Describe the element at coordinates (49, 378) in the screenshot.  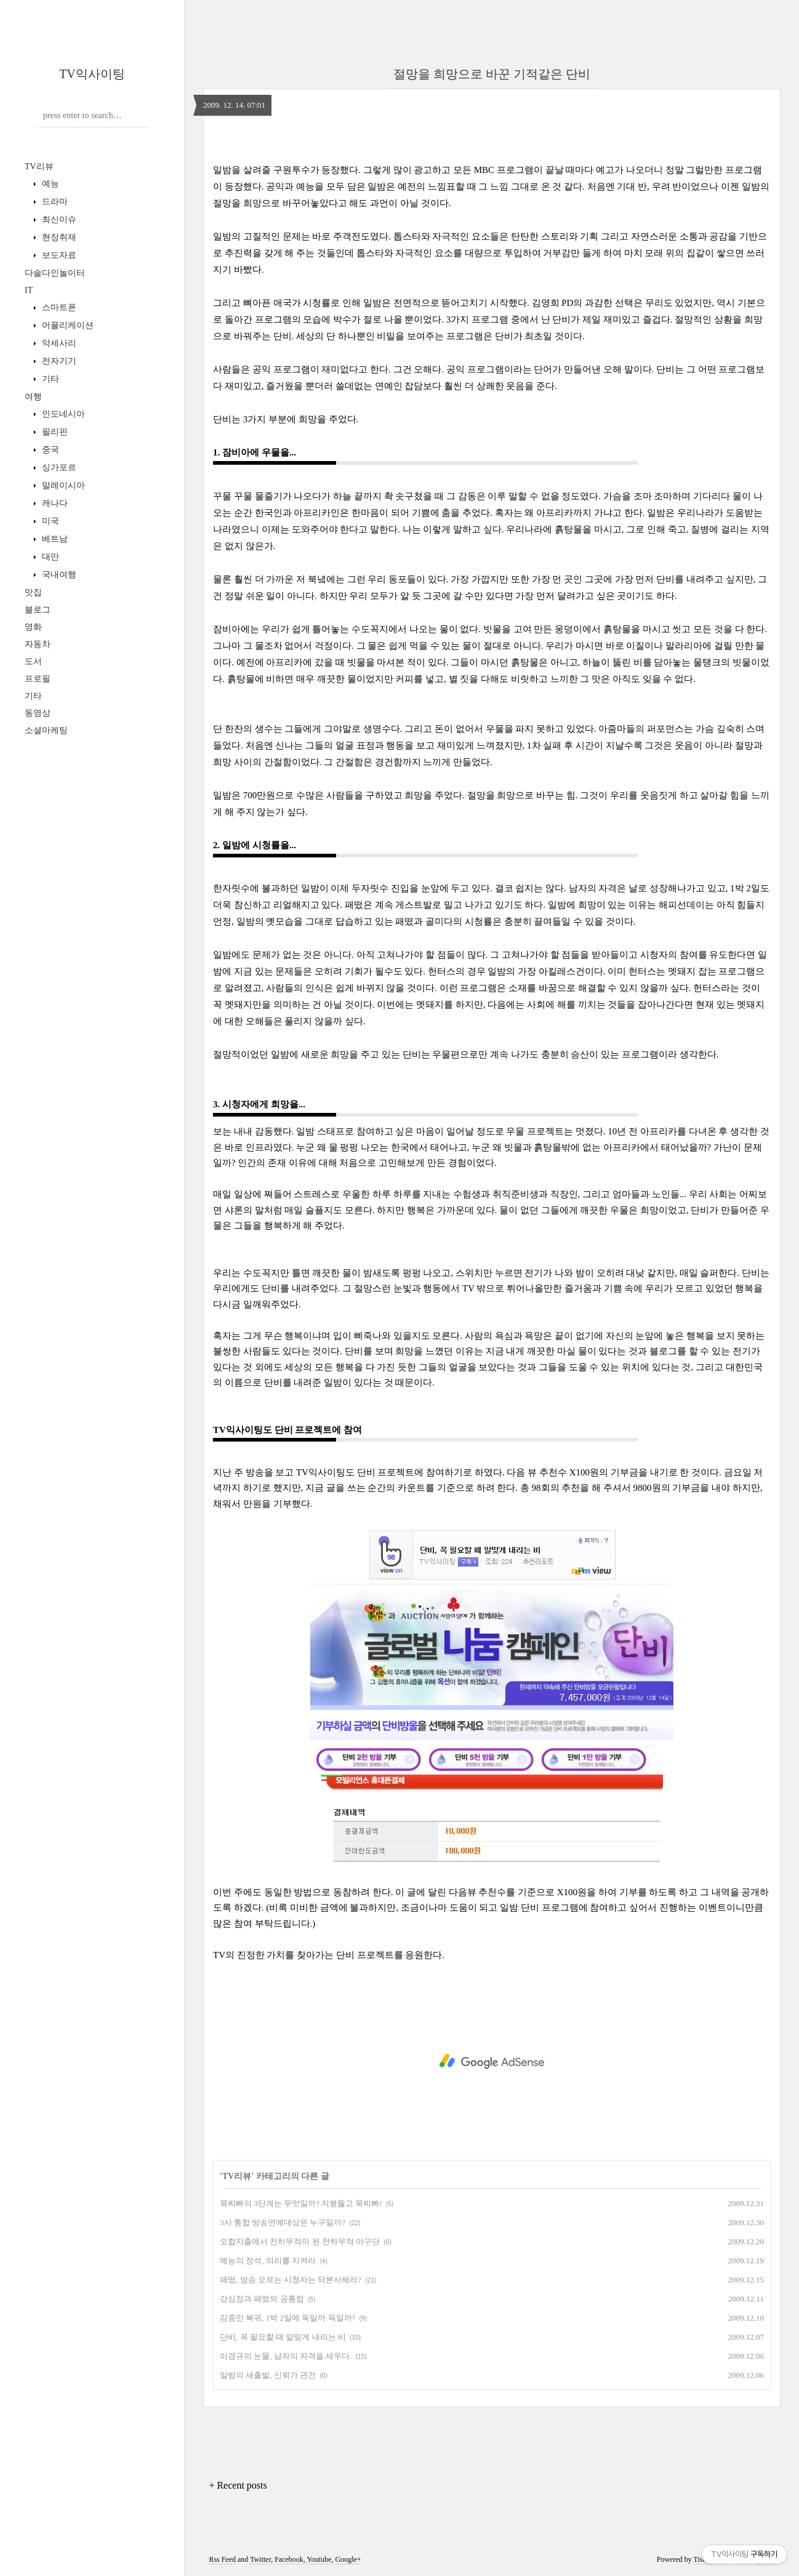
I see `기타` at that location.